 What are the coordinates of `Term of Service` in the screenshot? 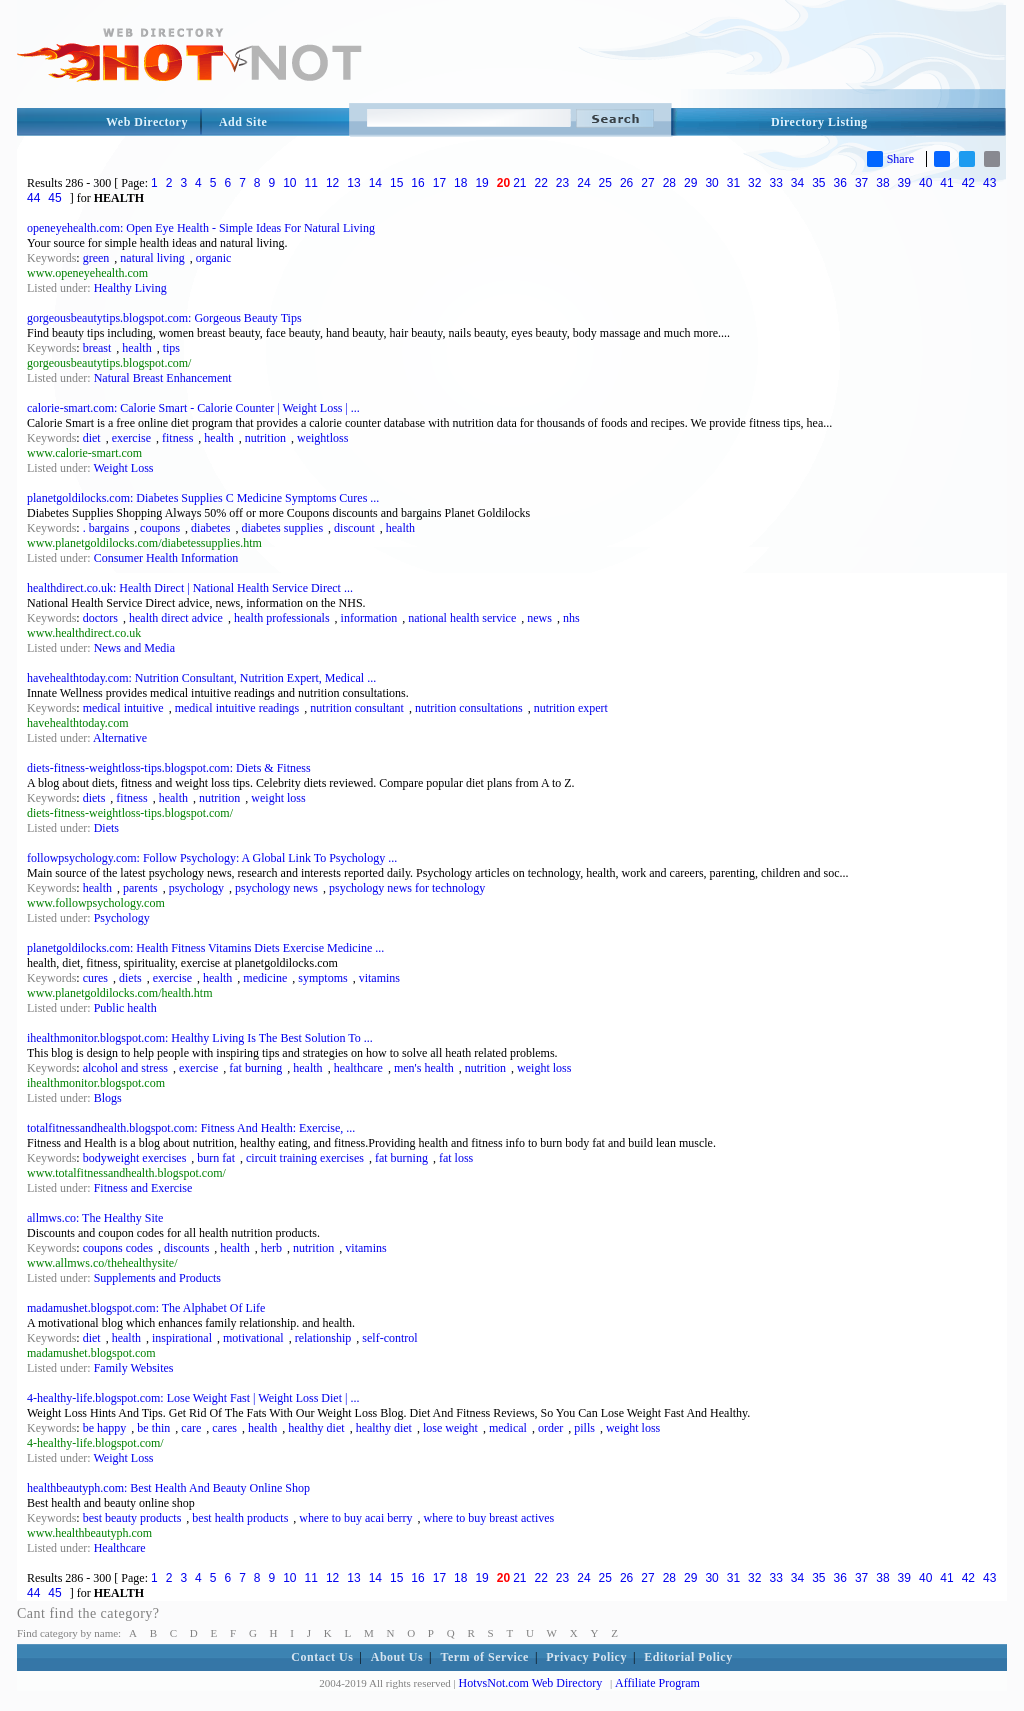 It's located at (485, 1657).